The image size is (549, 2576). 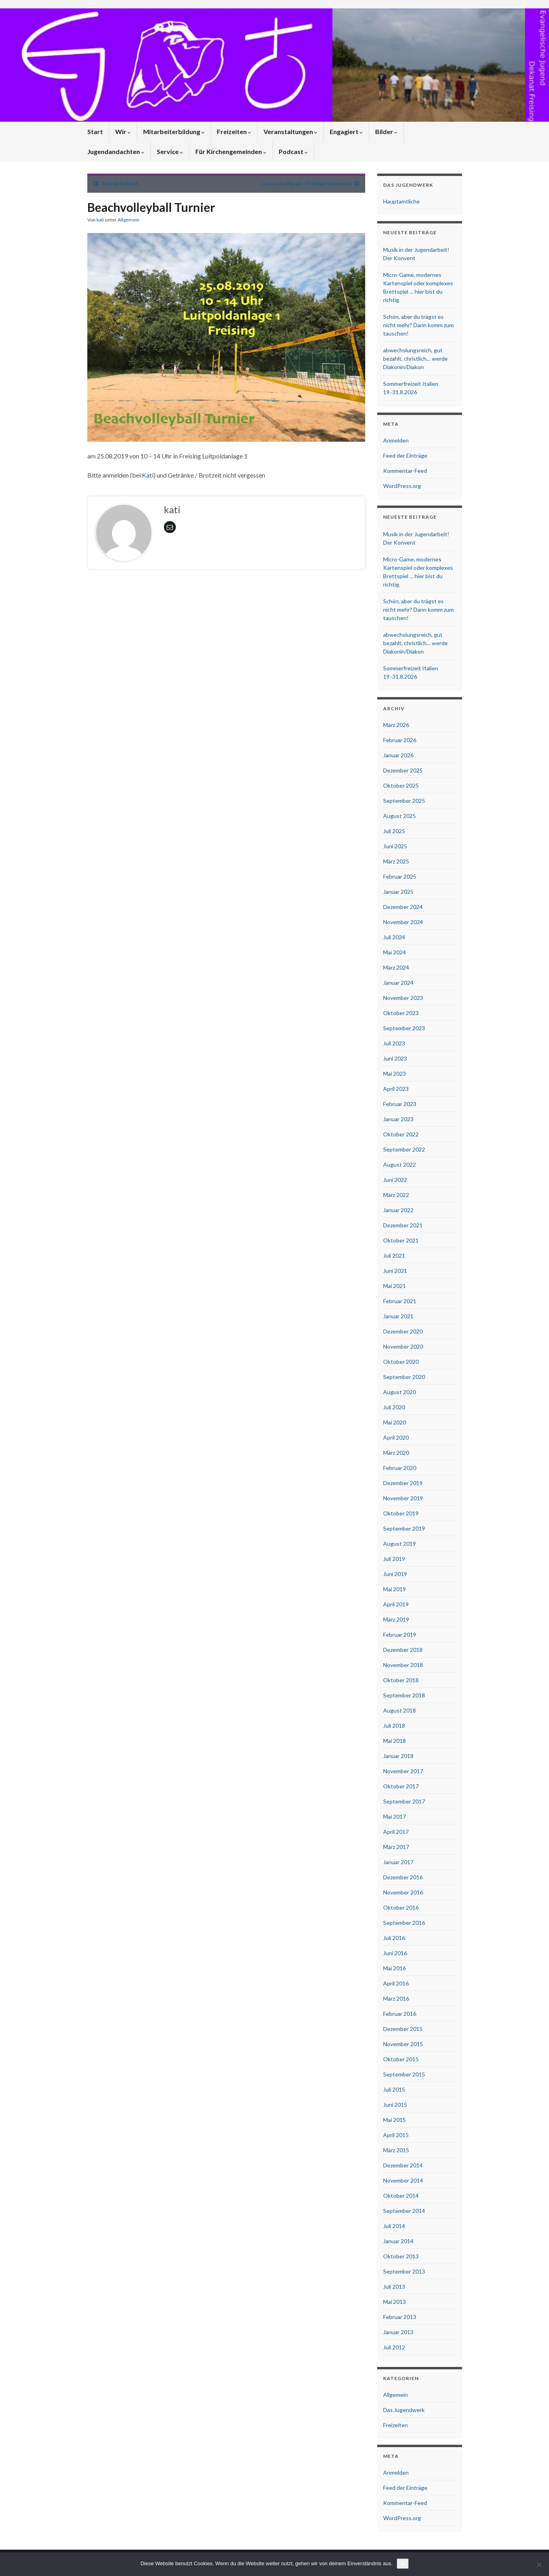 I want to click on Juni 2016, so click(x=395, y=1953).